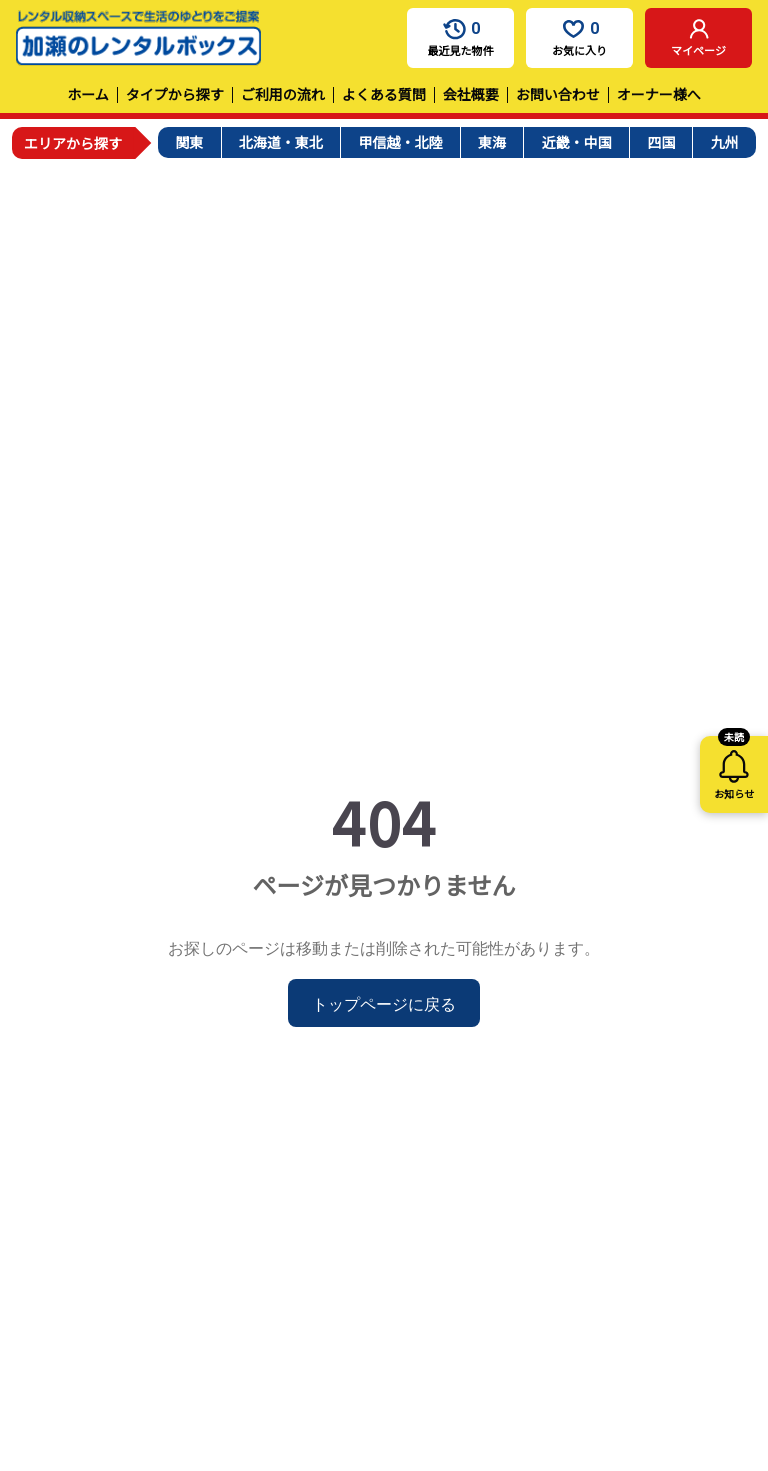 The height and width of the screenshot is (1471, 768). What do you see at coordinates (281, 142) in the screenshot?
I see `北海道・東北` at bounding box center [281, 142].